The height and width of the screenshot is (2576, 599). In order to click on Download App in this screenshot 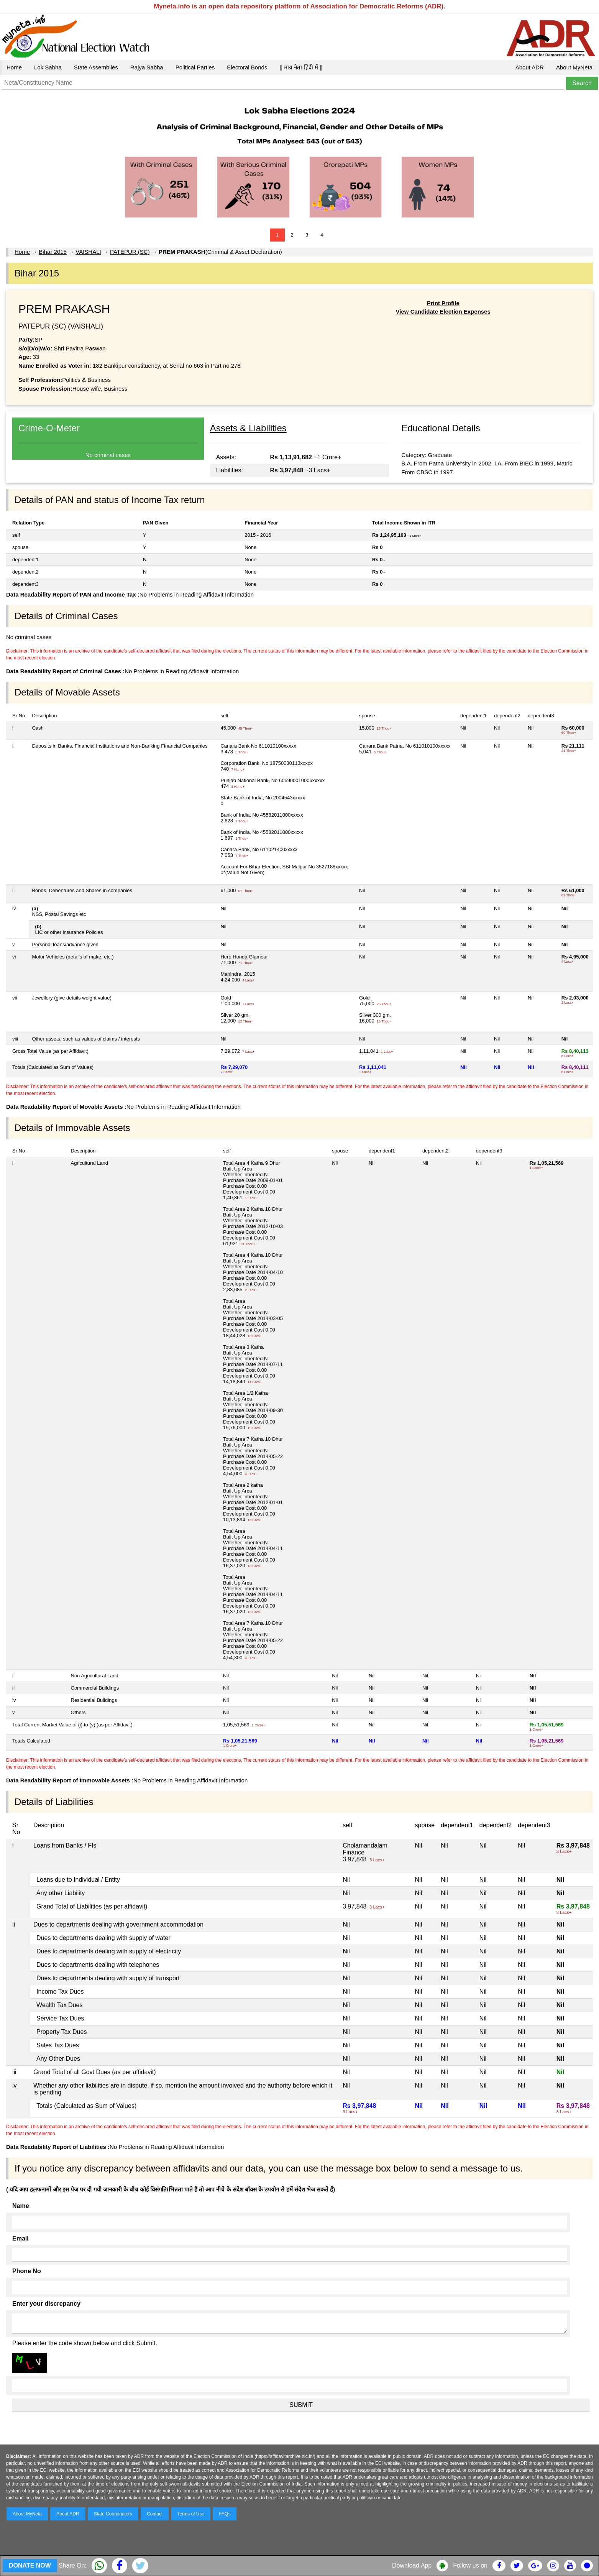, I will do `click(412, 2565)`.